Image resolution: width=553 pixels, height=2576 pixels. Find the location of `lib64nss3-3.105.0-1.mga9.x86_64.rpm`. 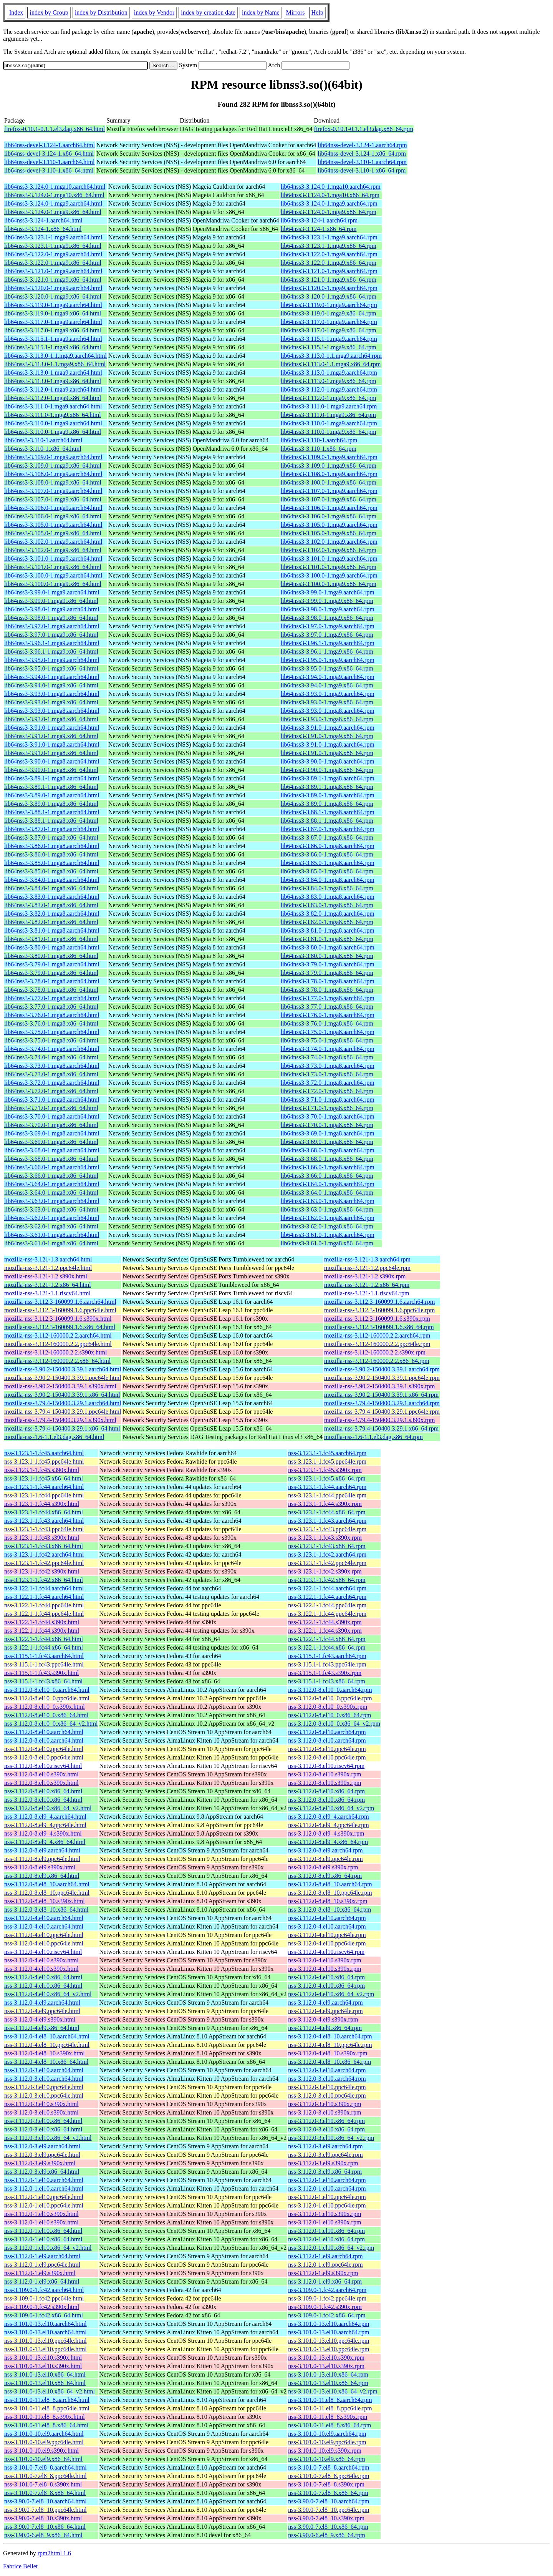

lib64nss3-3.105.0-1.mga9.x86_64.rpm is located at coordinates (328, 533).